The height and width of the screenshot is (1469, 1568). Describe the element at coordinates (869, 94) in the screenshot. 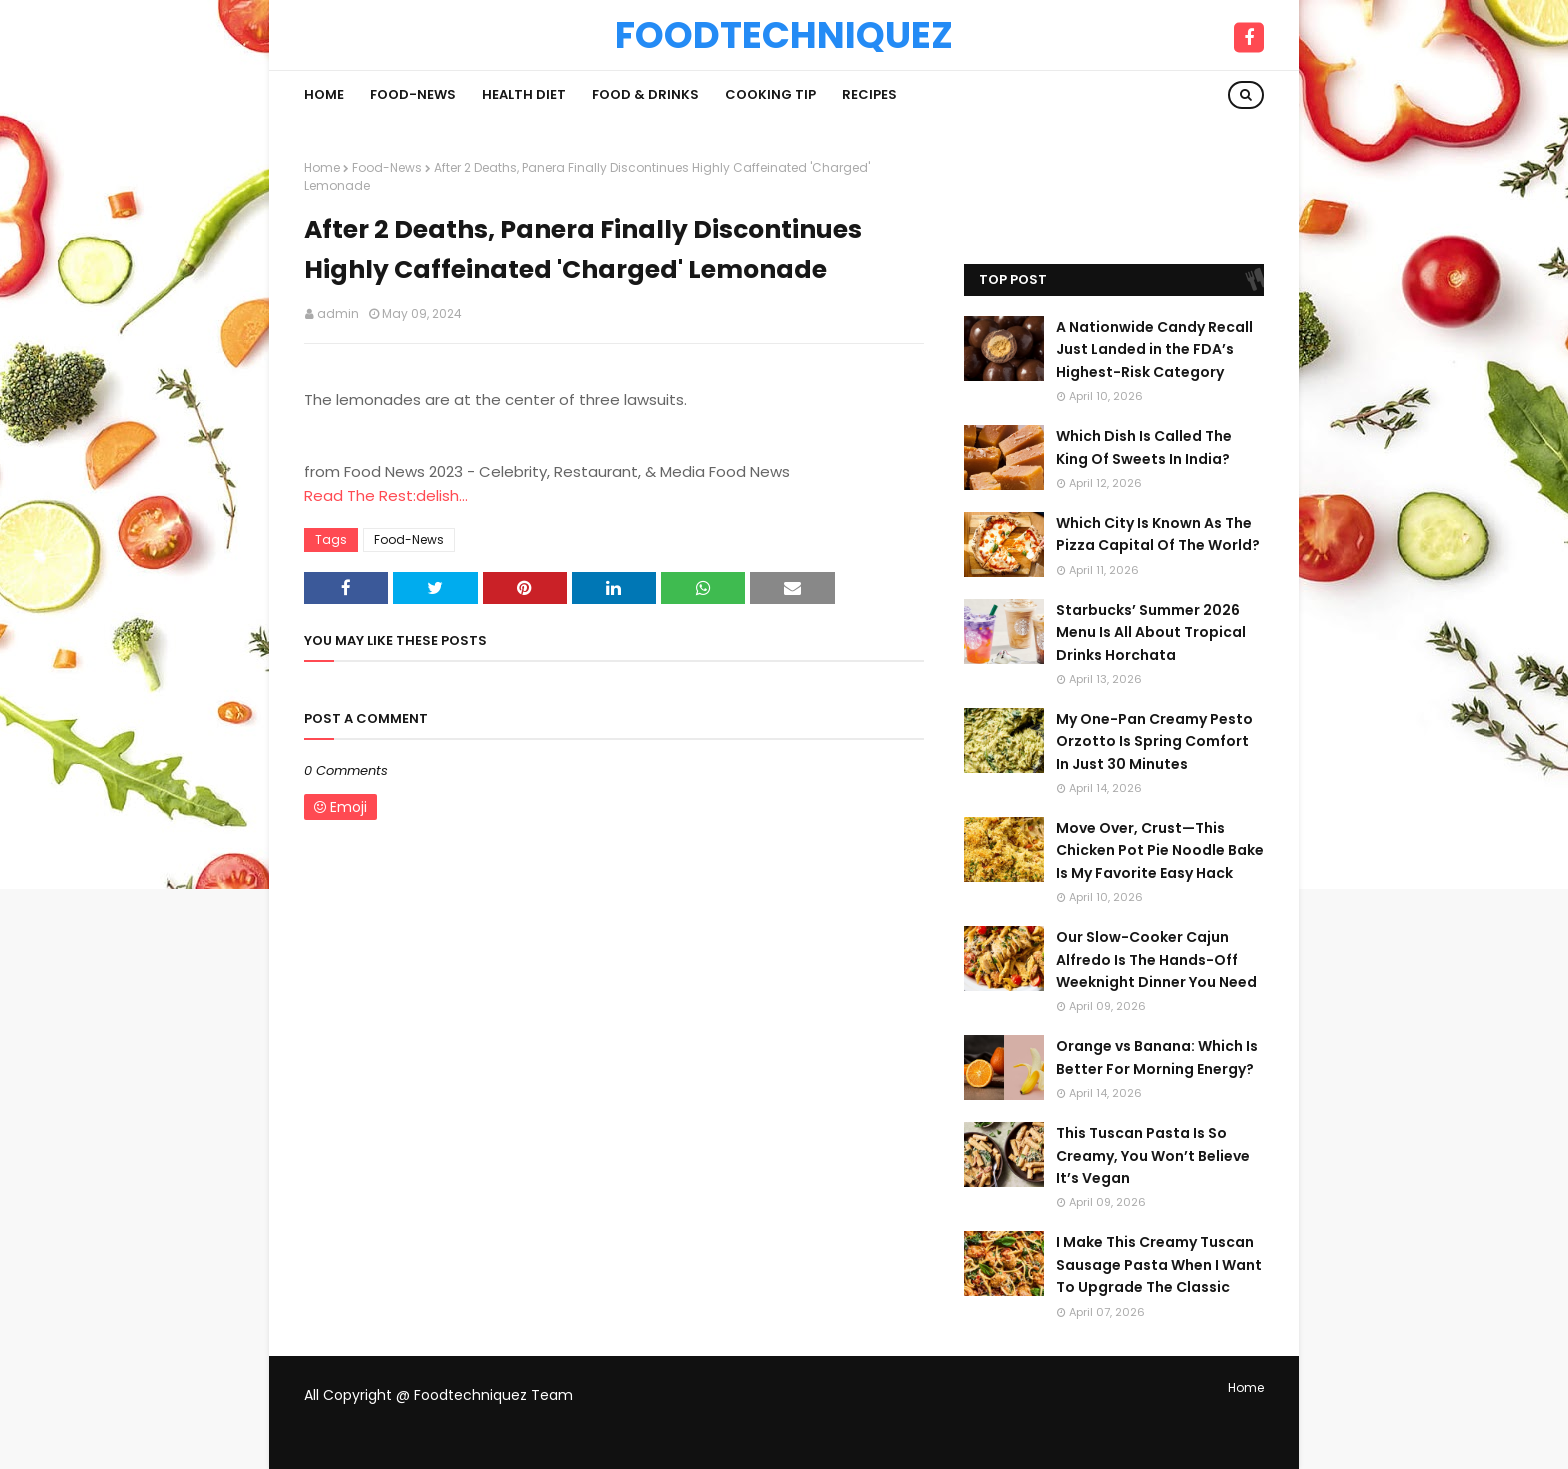

I see `Recipes [menuitem]` at that location.